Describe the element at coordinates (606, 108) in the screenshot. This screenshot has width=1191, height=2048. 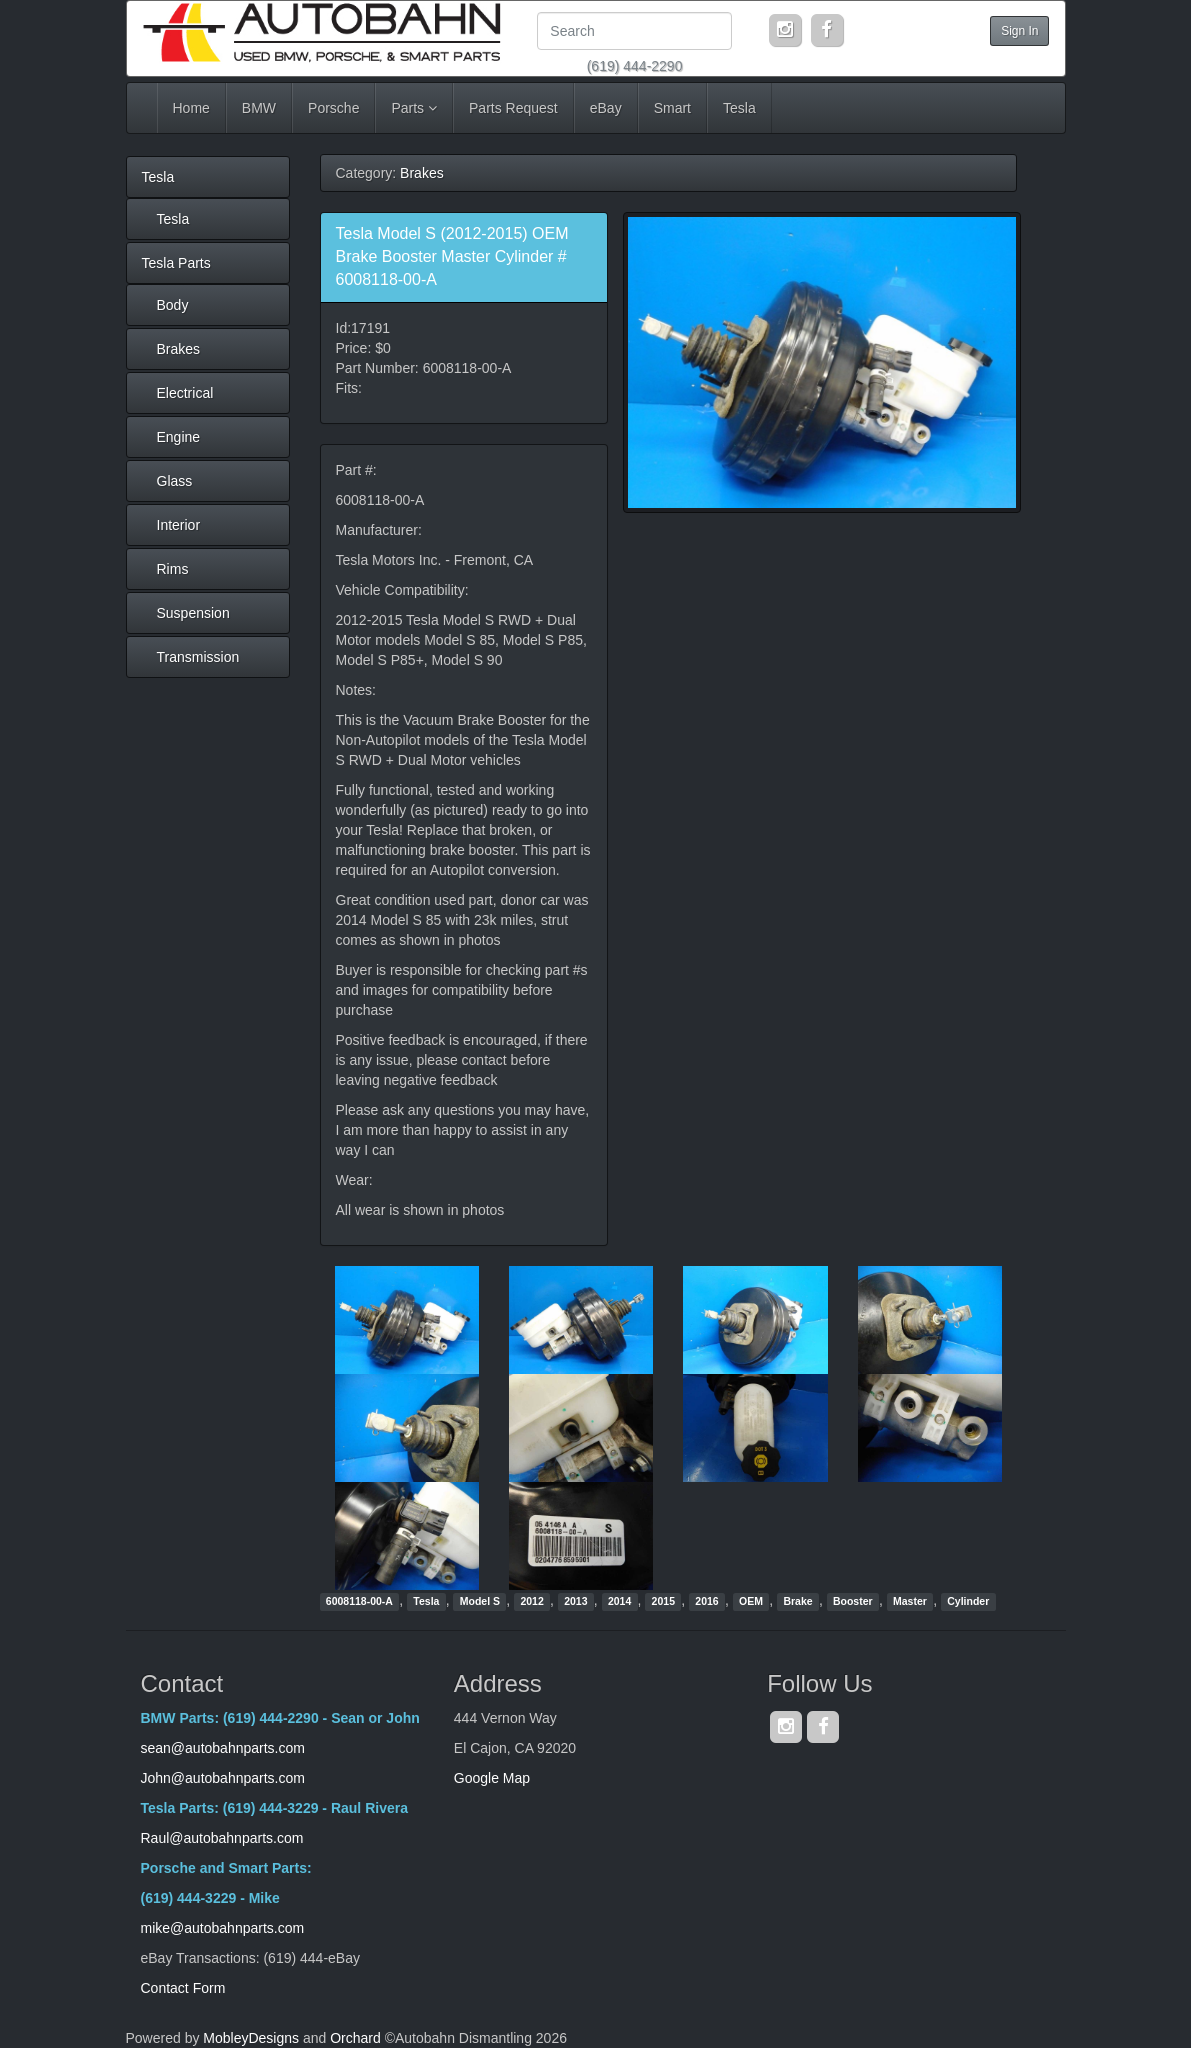
I see `eBay` at that location.